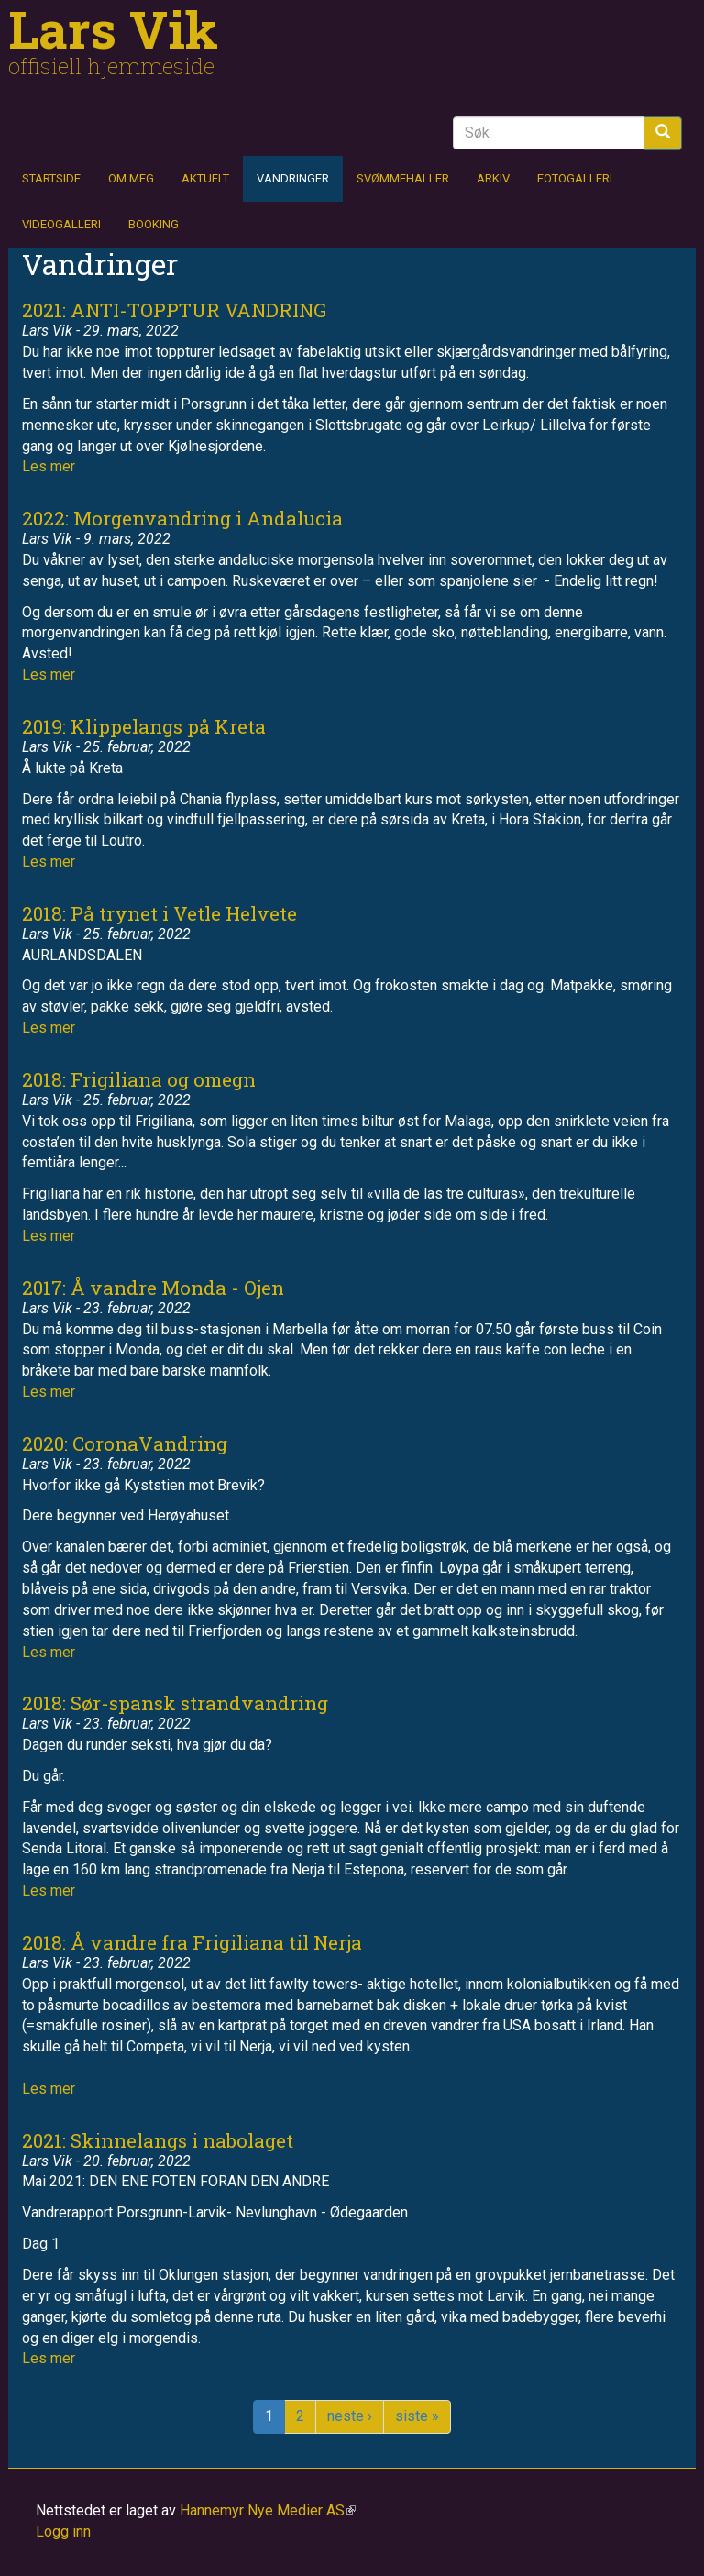 The height and width of the screenshot is (2576, 704). What do you see at coordinates (349, 2416) in the screenshot?
I see `neste ›` at bounding box center [349, 2416].